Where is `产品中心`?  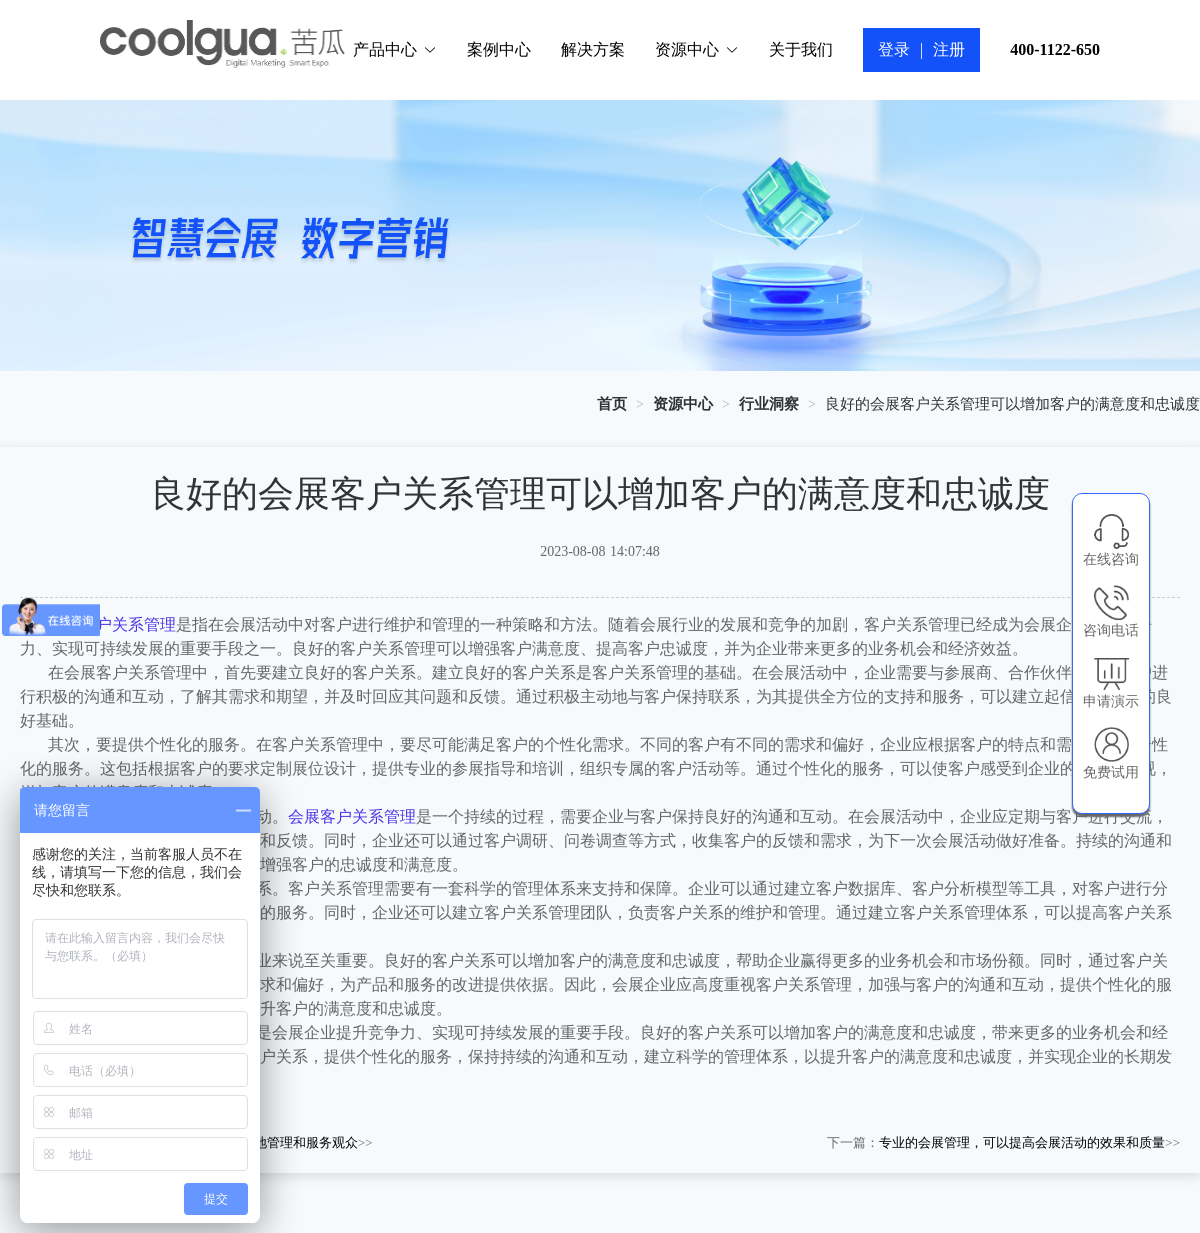
产品中心 is located at coordinates (395, 49).